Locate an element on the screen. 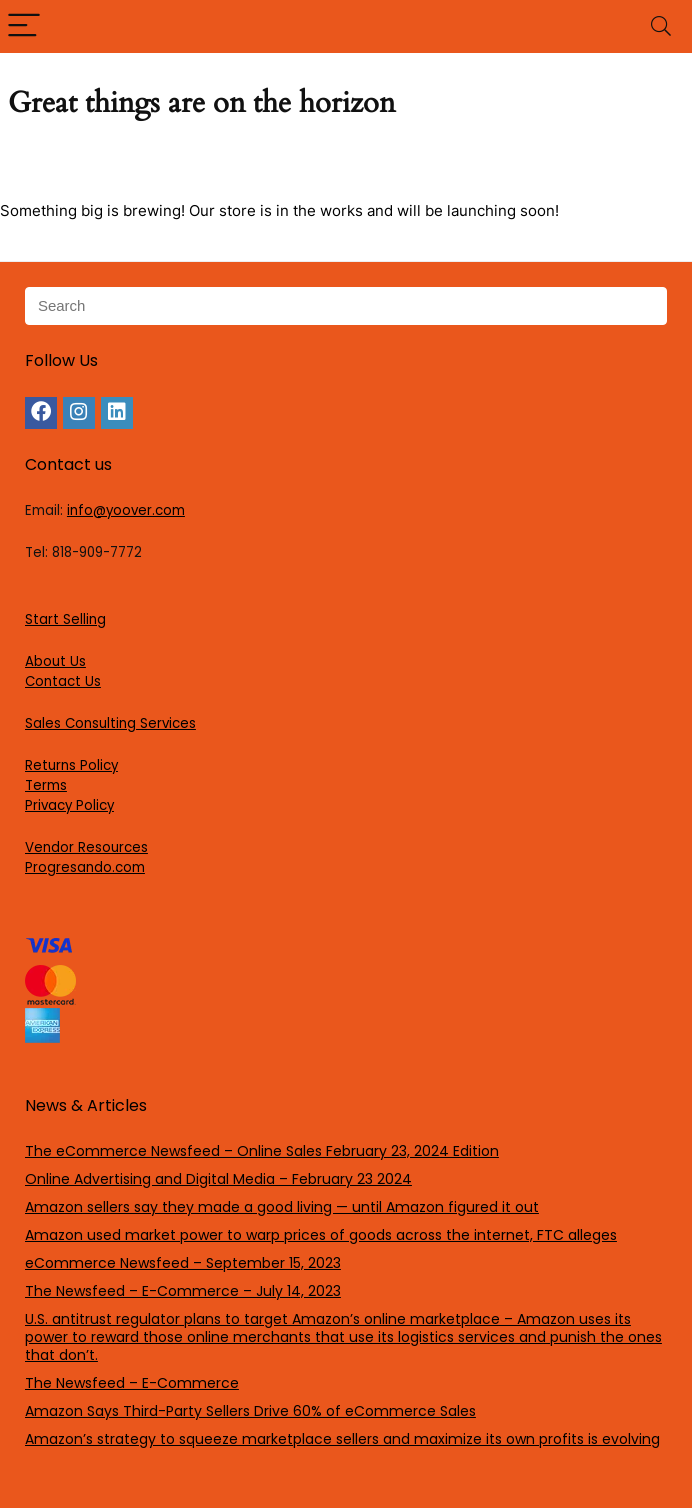  Privacy Policy is located at coordinates (69, 805).